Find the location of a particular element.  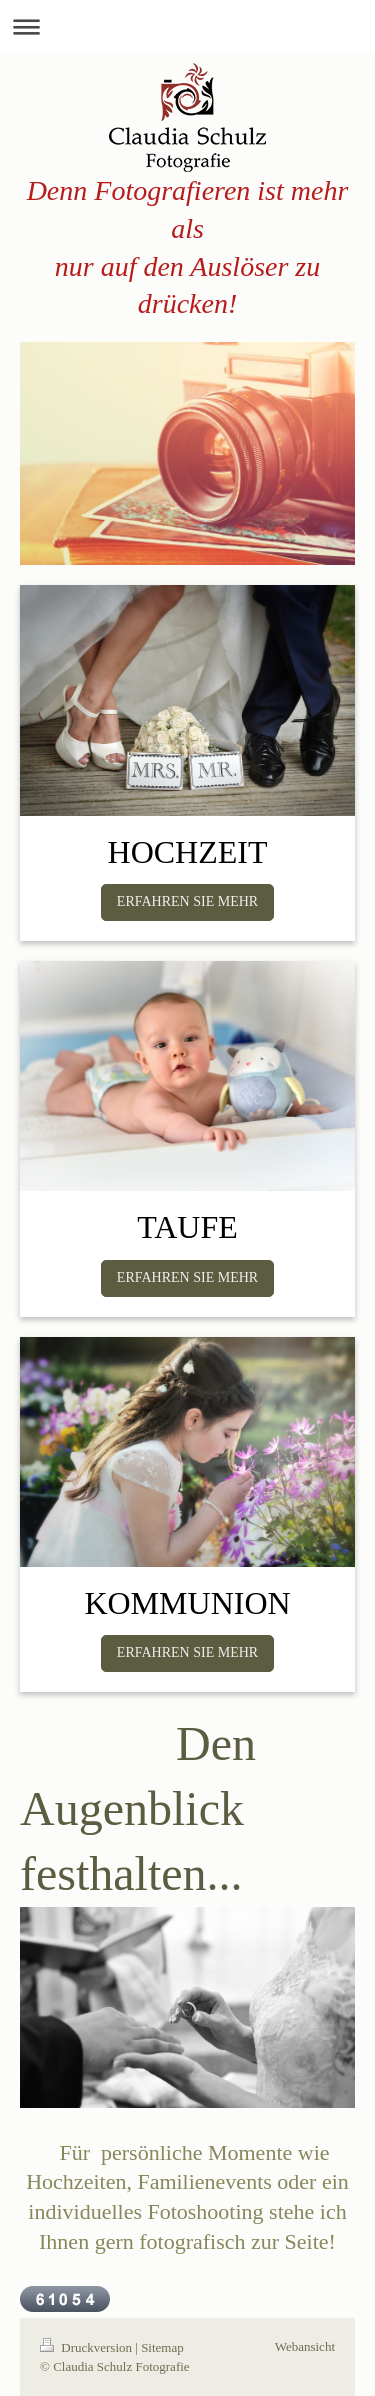

Druckversion is located at coordinates (87, 2347).